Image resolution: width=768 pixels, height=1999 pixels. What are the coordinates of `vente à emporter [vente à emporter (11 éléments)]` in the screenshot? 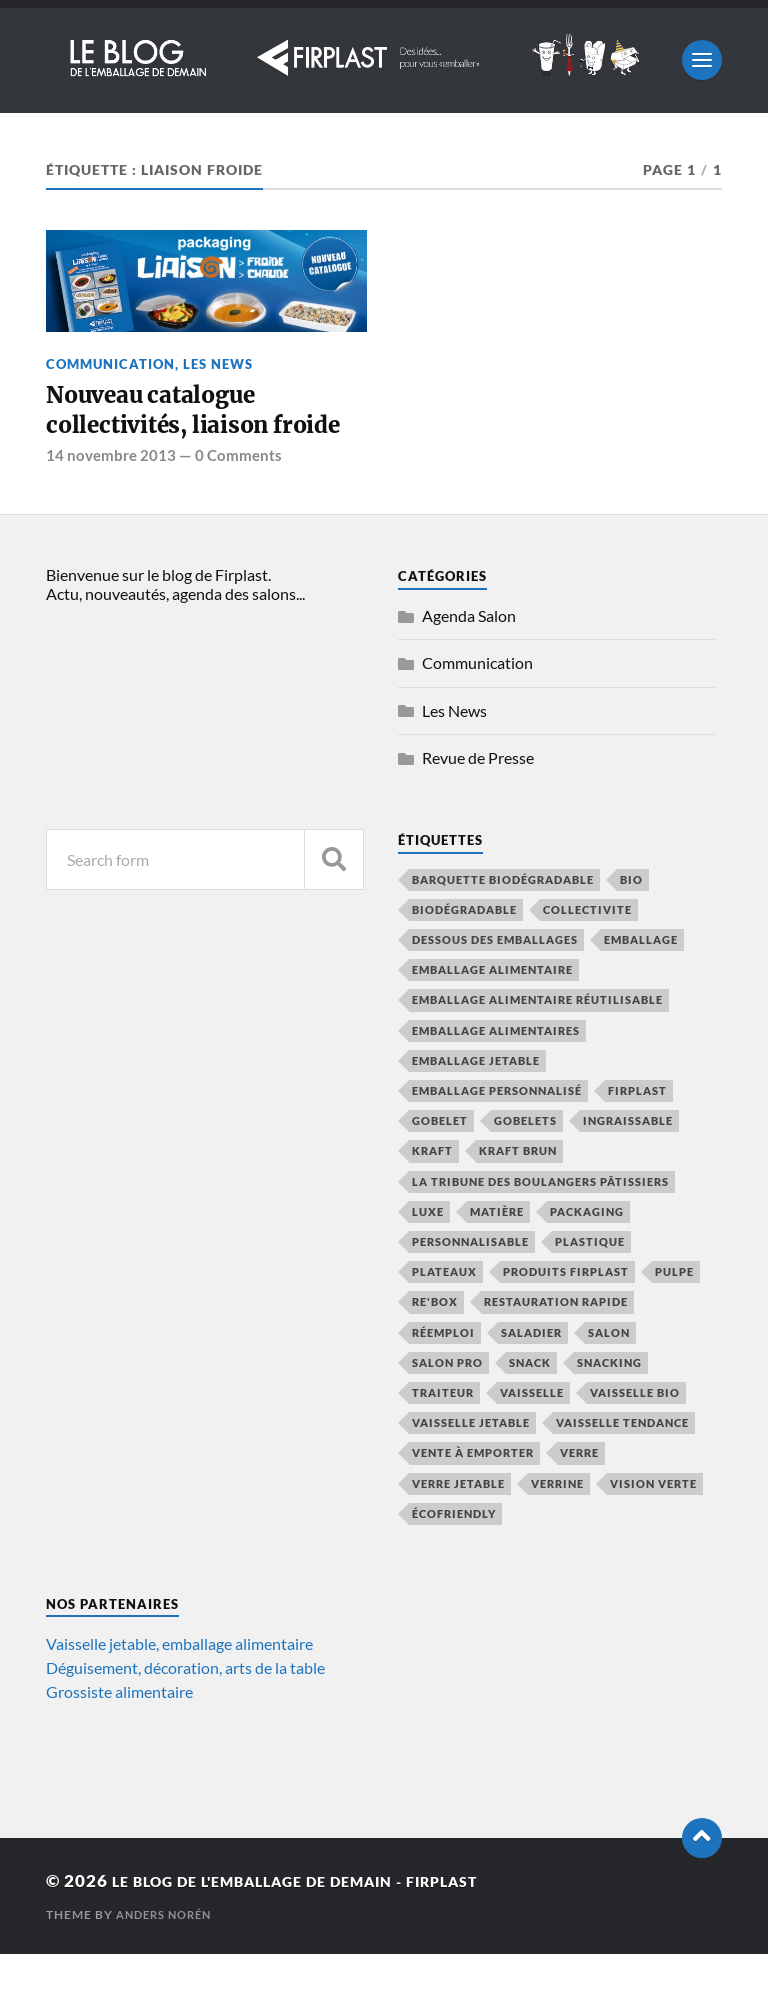 It's located at (473, 1497).